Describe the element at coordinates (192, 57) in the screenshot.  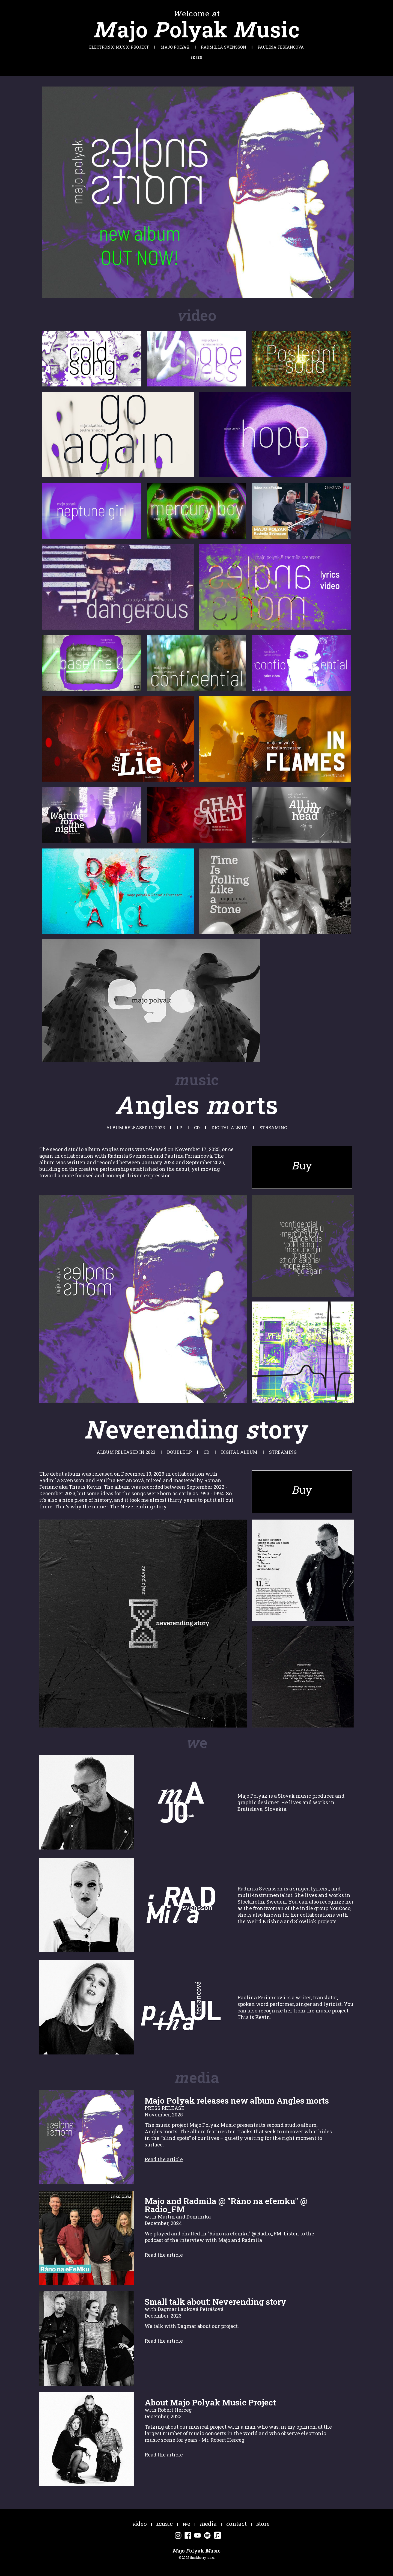
I see `SK` at that location.